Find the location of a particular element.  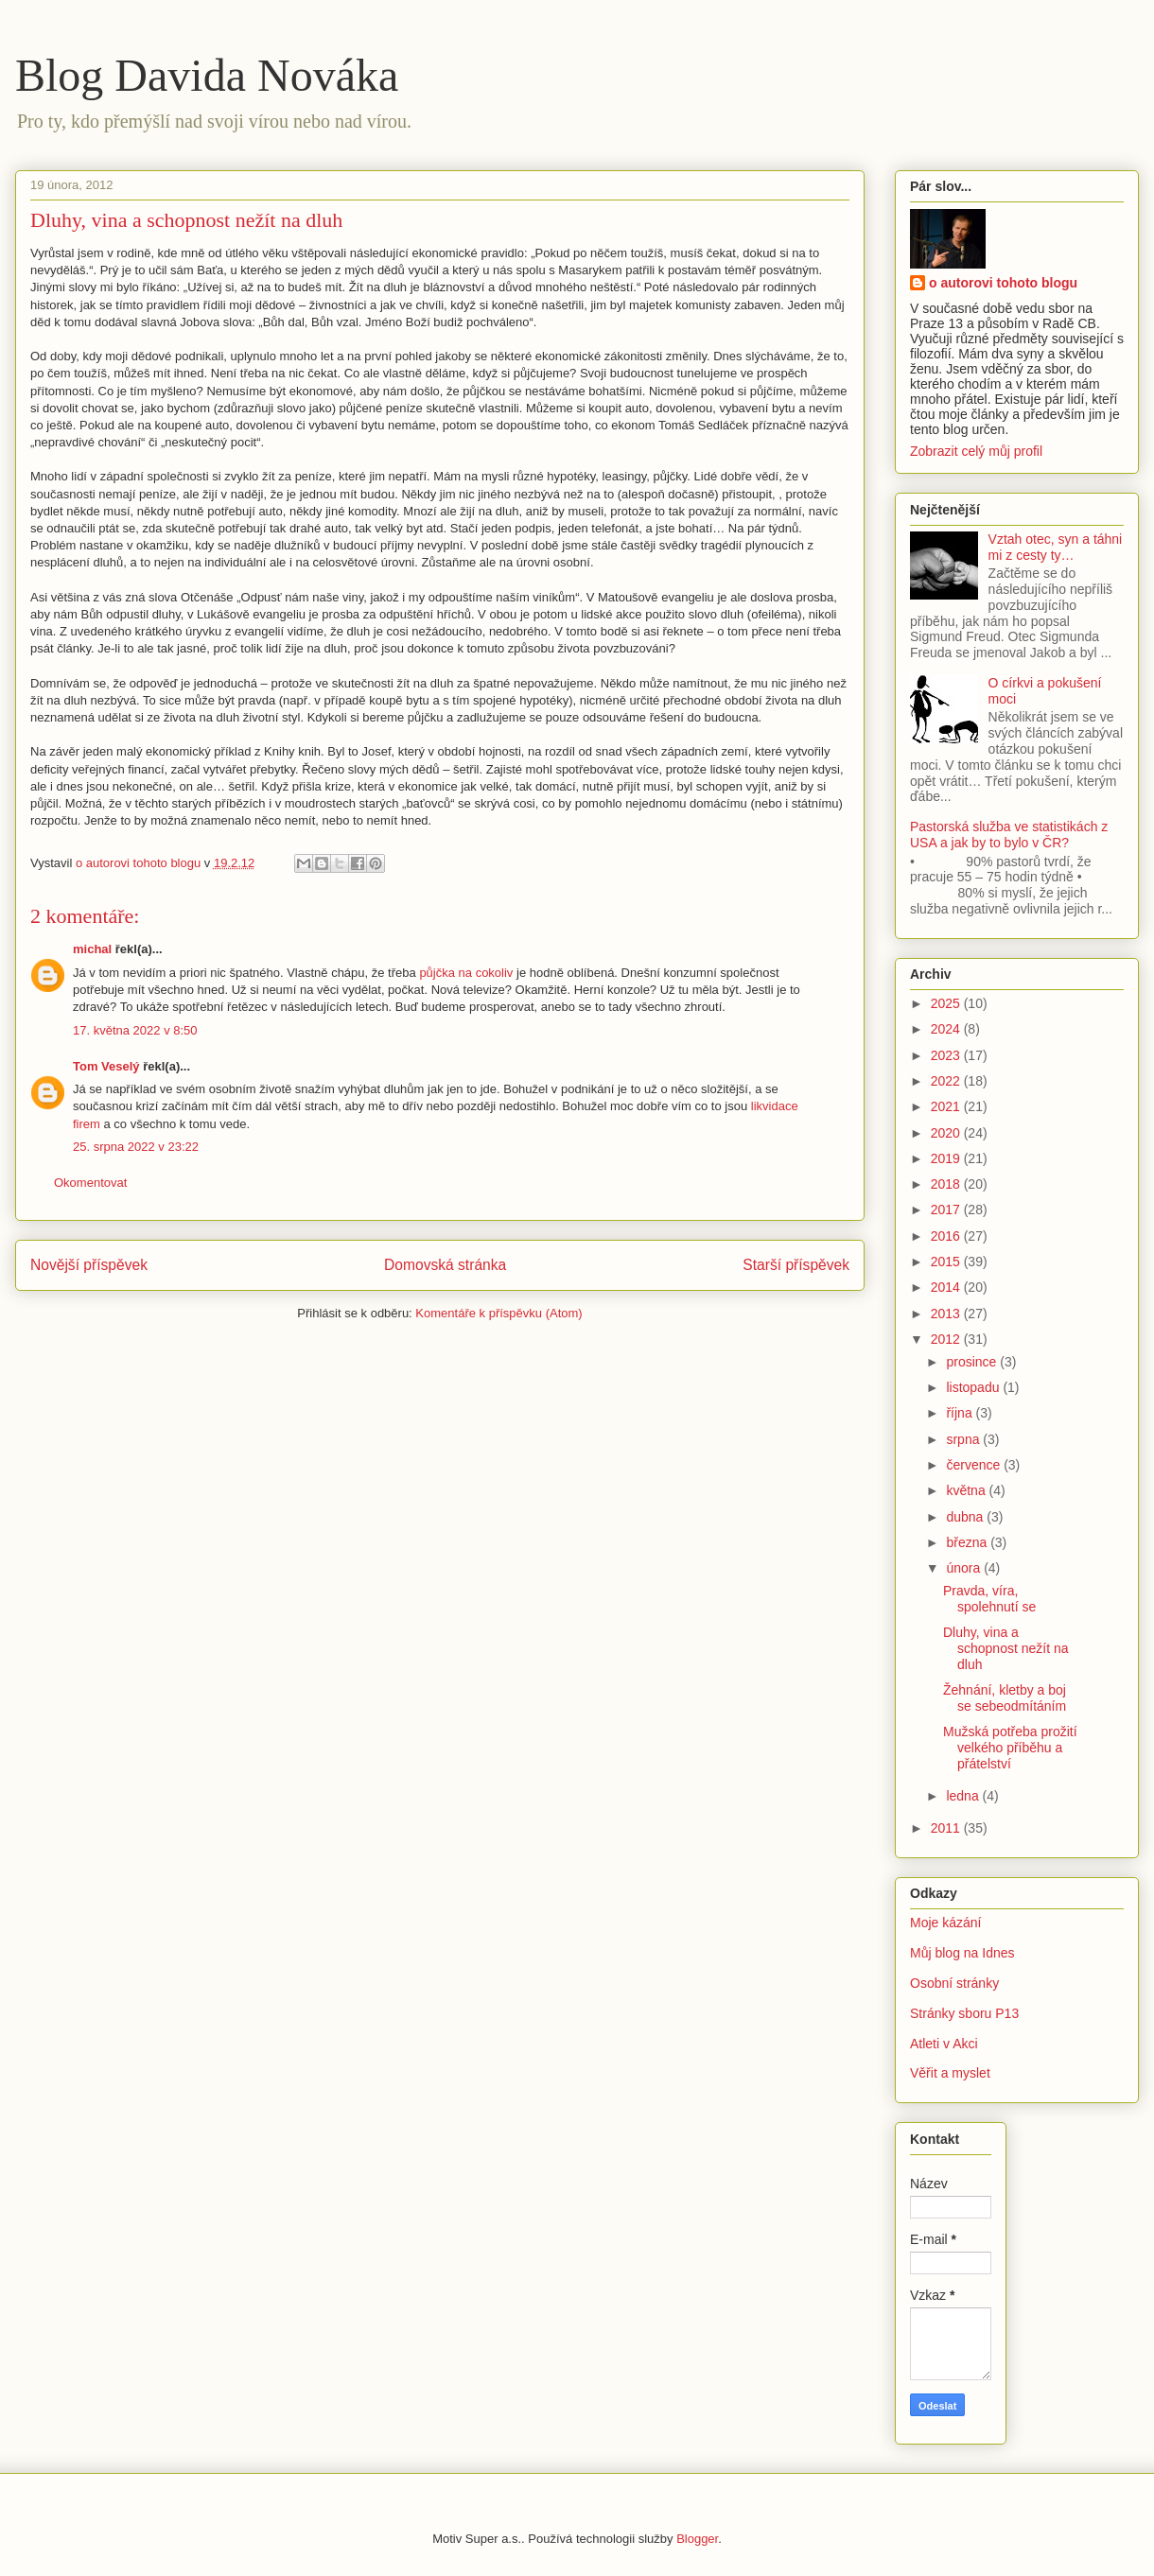

2011 is located at coordinates (947, 1828).